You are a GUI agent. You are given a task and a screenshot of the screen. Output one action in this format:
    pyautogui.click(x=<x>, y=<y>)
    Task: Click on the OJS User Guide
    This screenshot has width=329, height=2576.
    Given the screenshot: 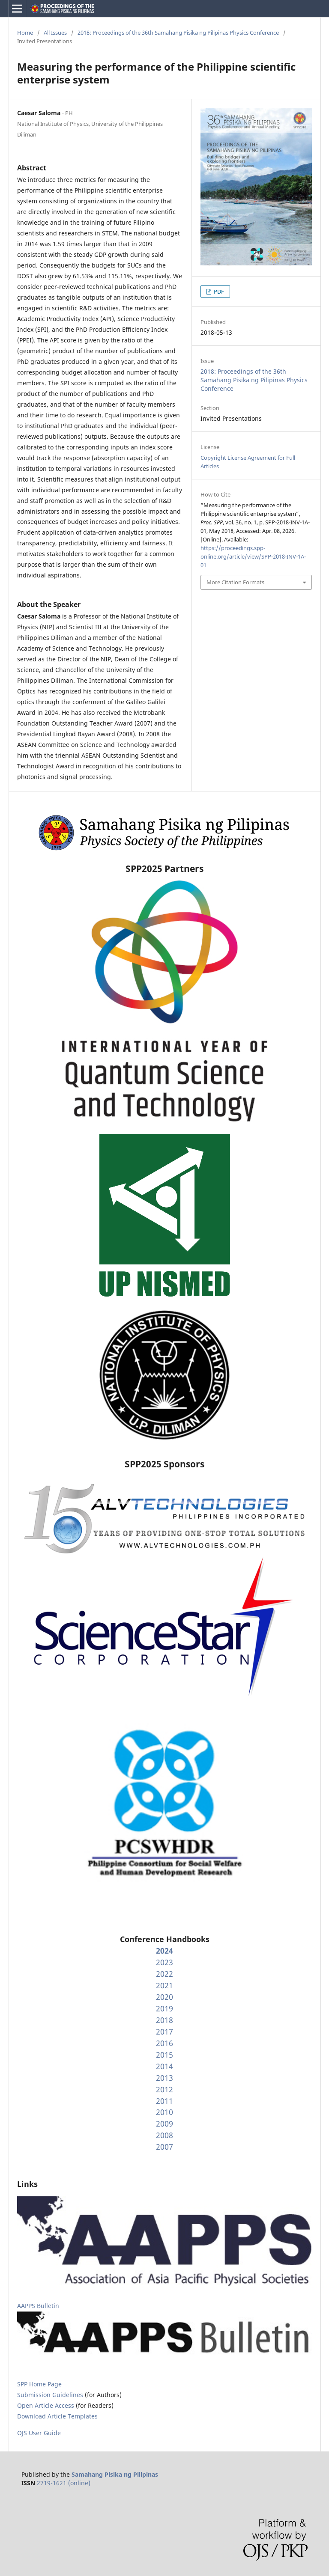 What is the action you would take?
    pyautogui.click(x=39, y=2433)
    